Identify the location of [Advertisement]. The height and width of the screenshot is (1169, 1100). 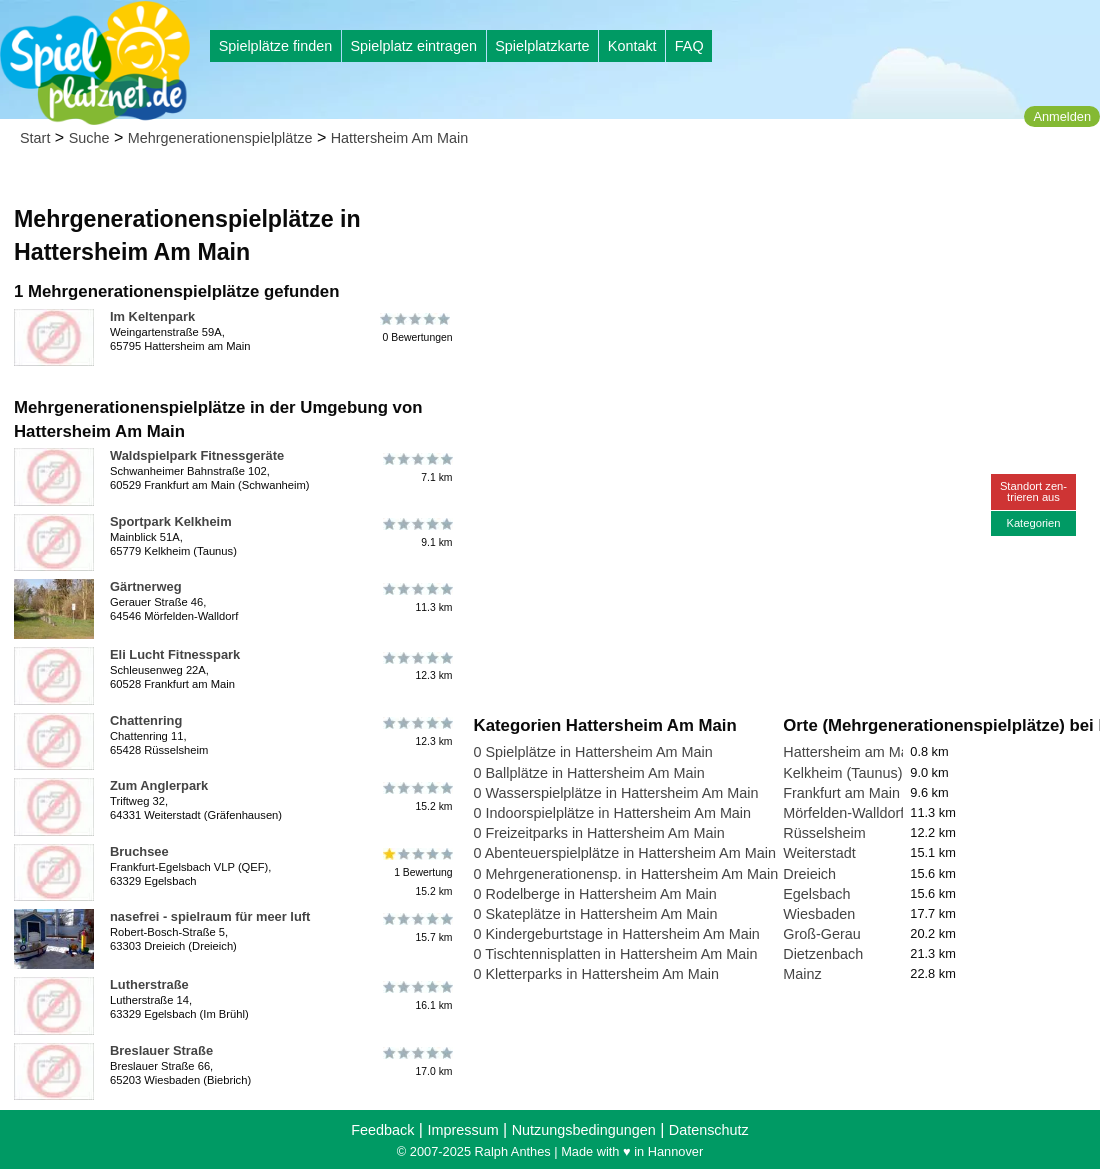
(701, 190).